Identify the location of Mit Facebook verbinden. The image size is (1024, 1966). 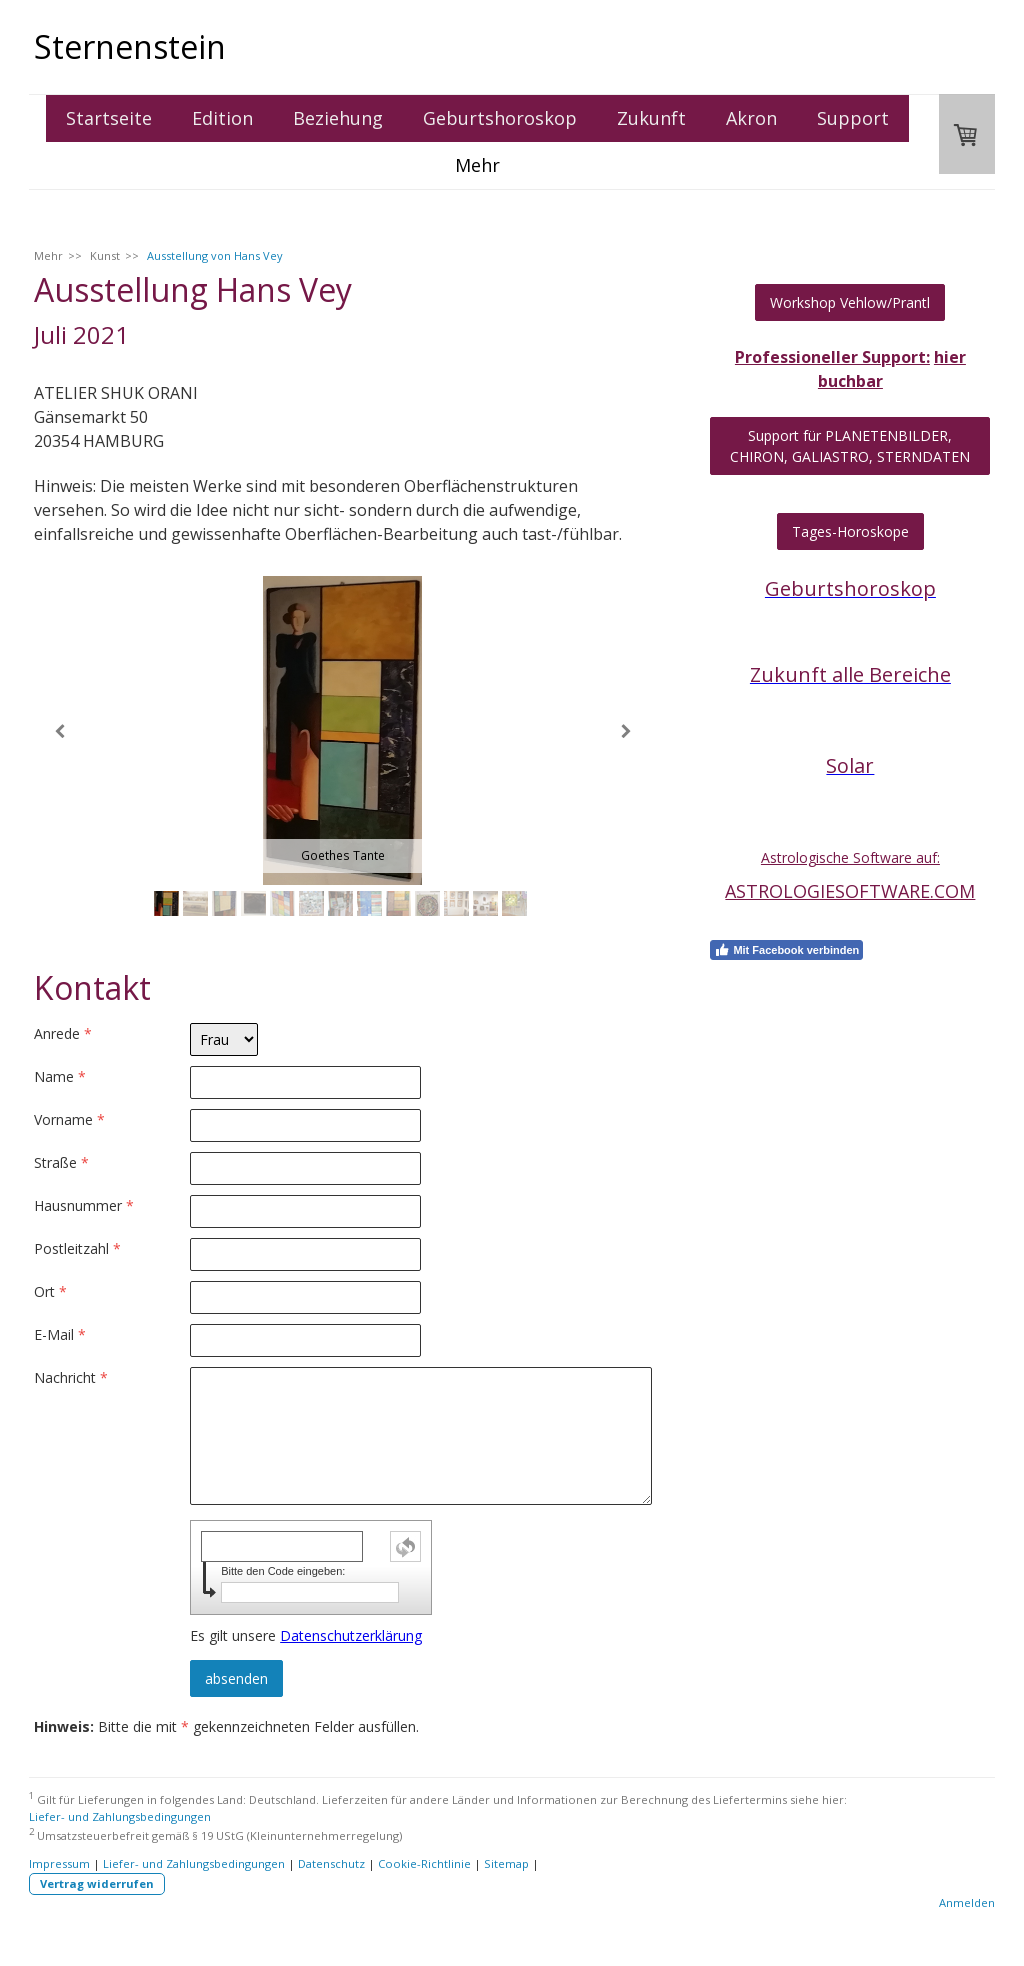
(786, 950).